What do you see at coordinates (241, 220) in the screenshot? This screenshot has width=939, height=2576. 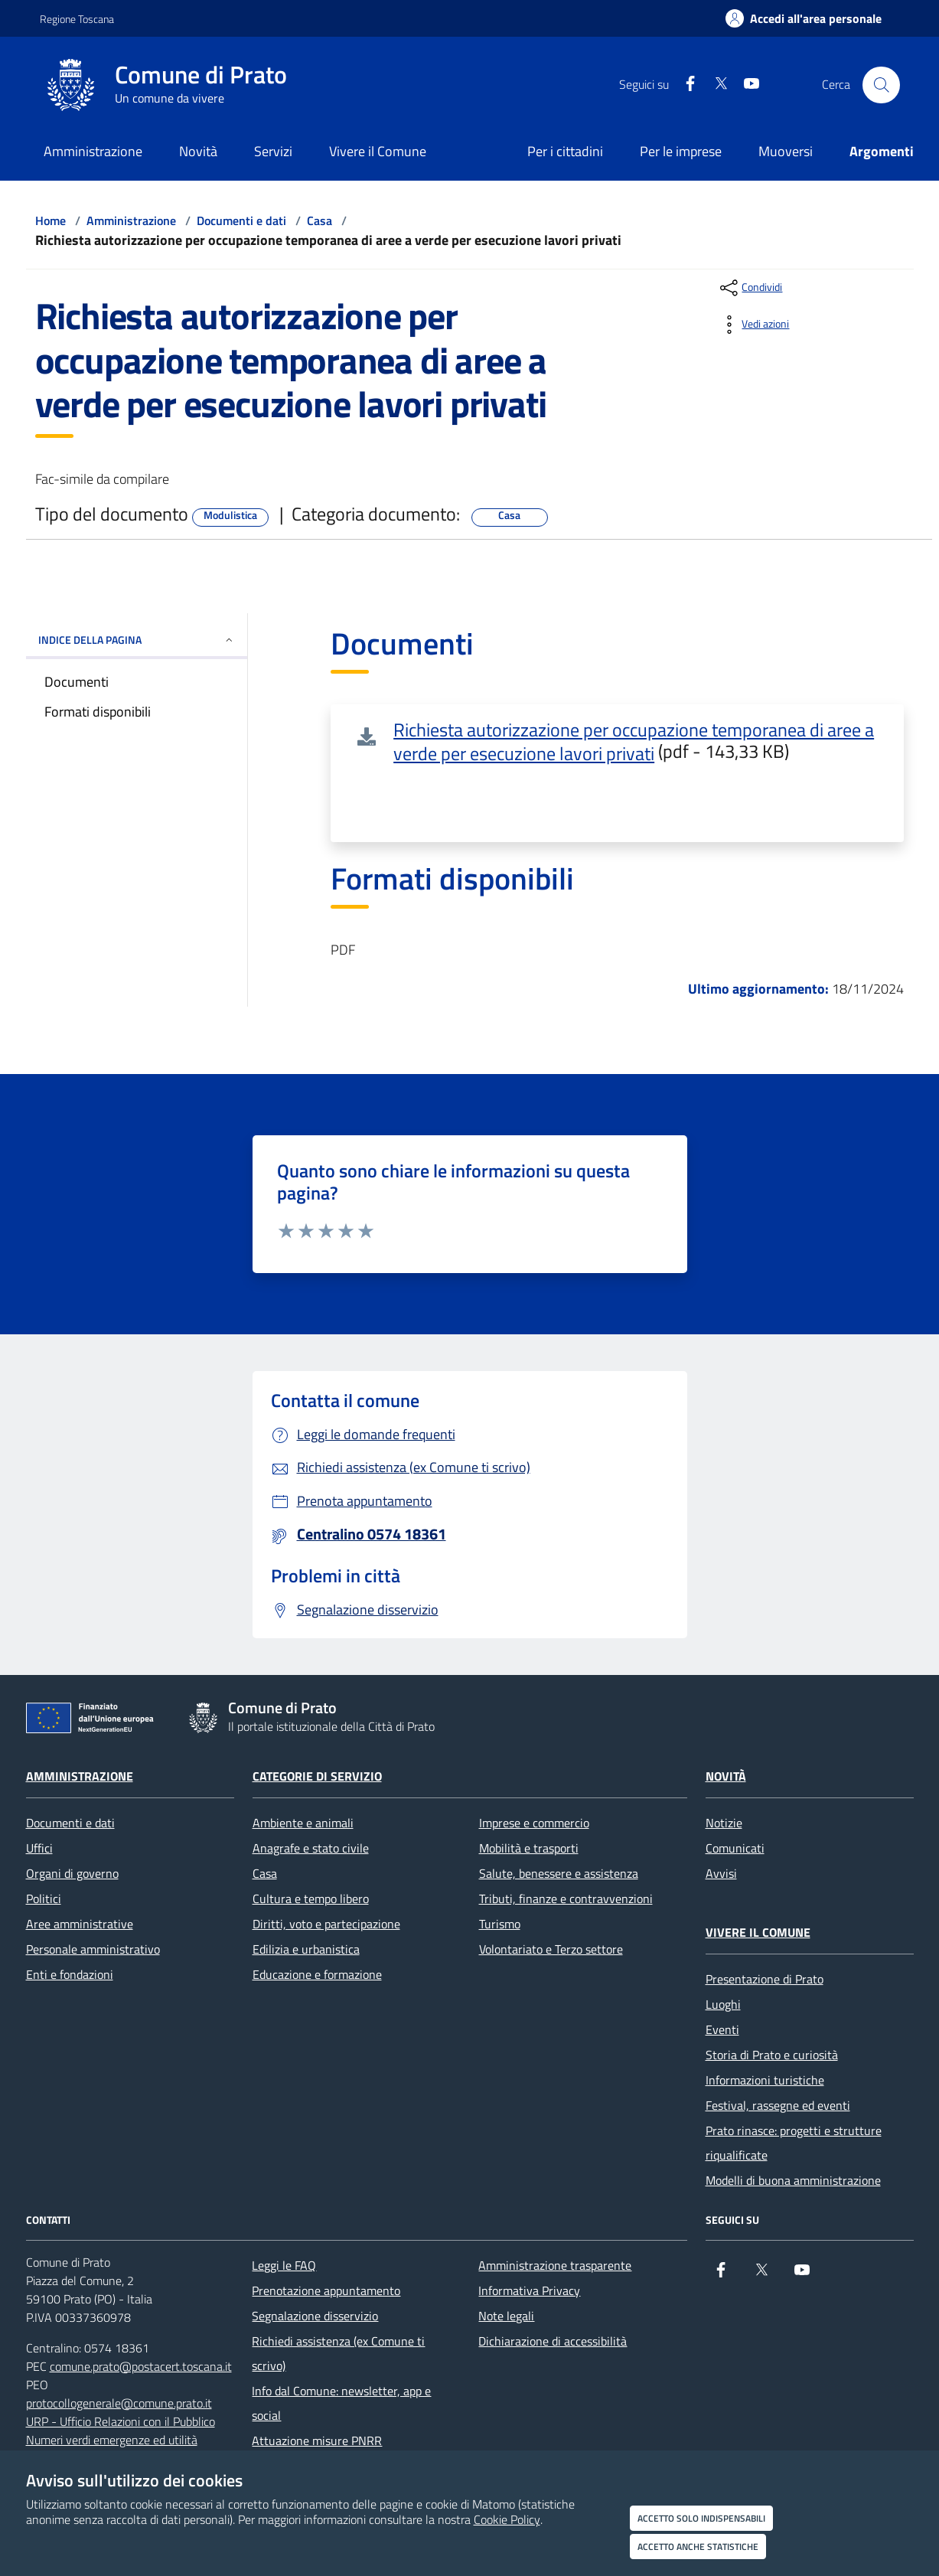 I see `Documenti e dati` at bounding box center [241, 220].